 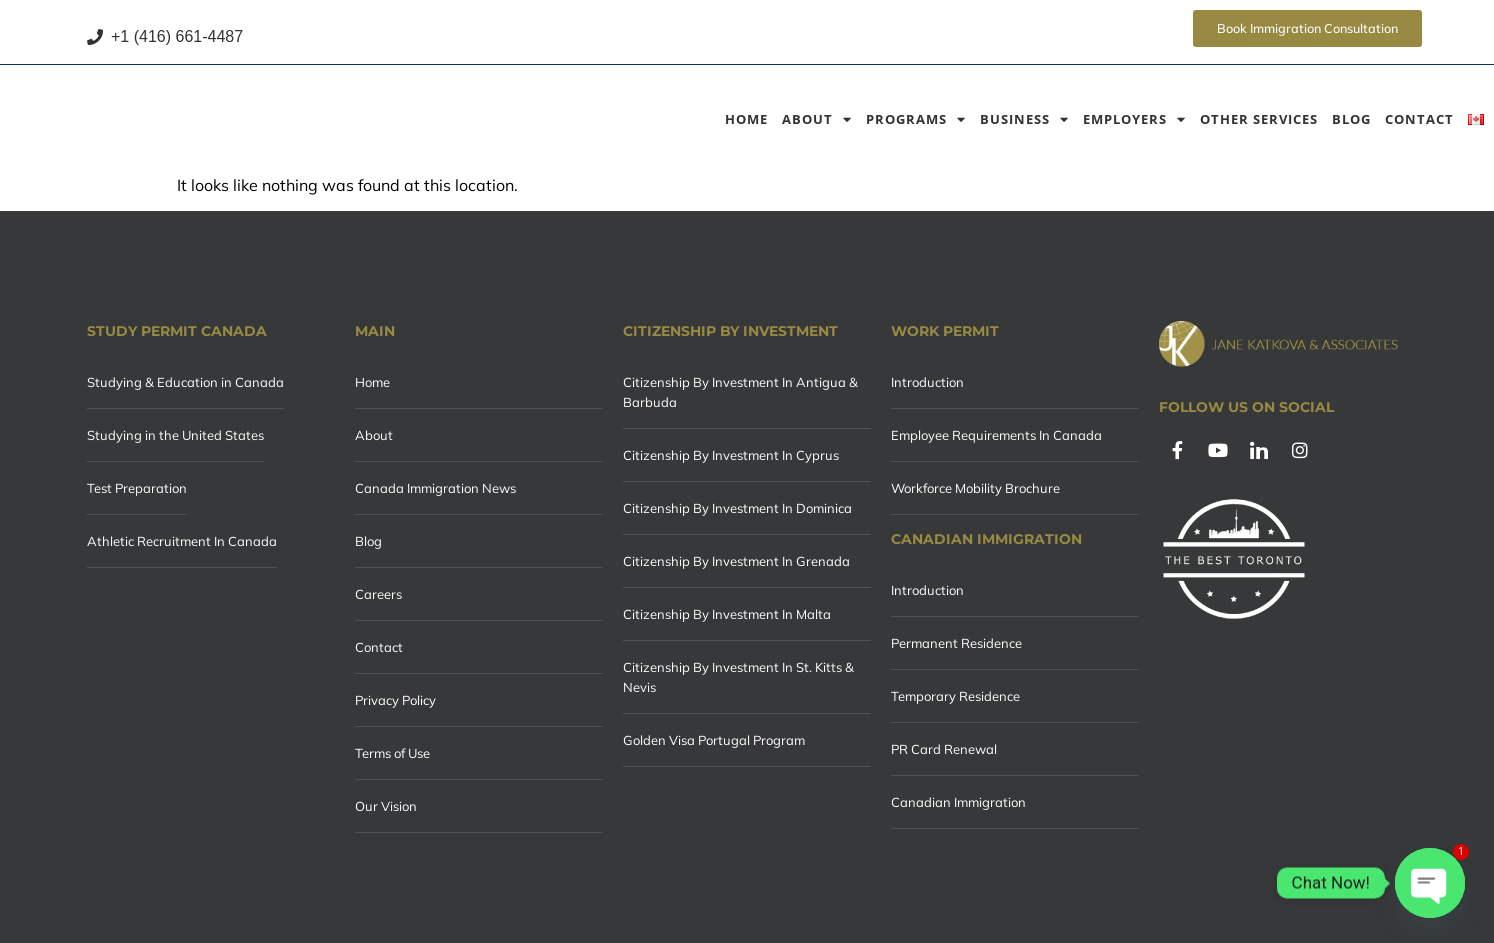 What do you see at coordinates (1259, 119) in the screenshot?
I see `Other Services` at bounding box center [1259, 119].